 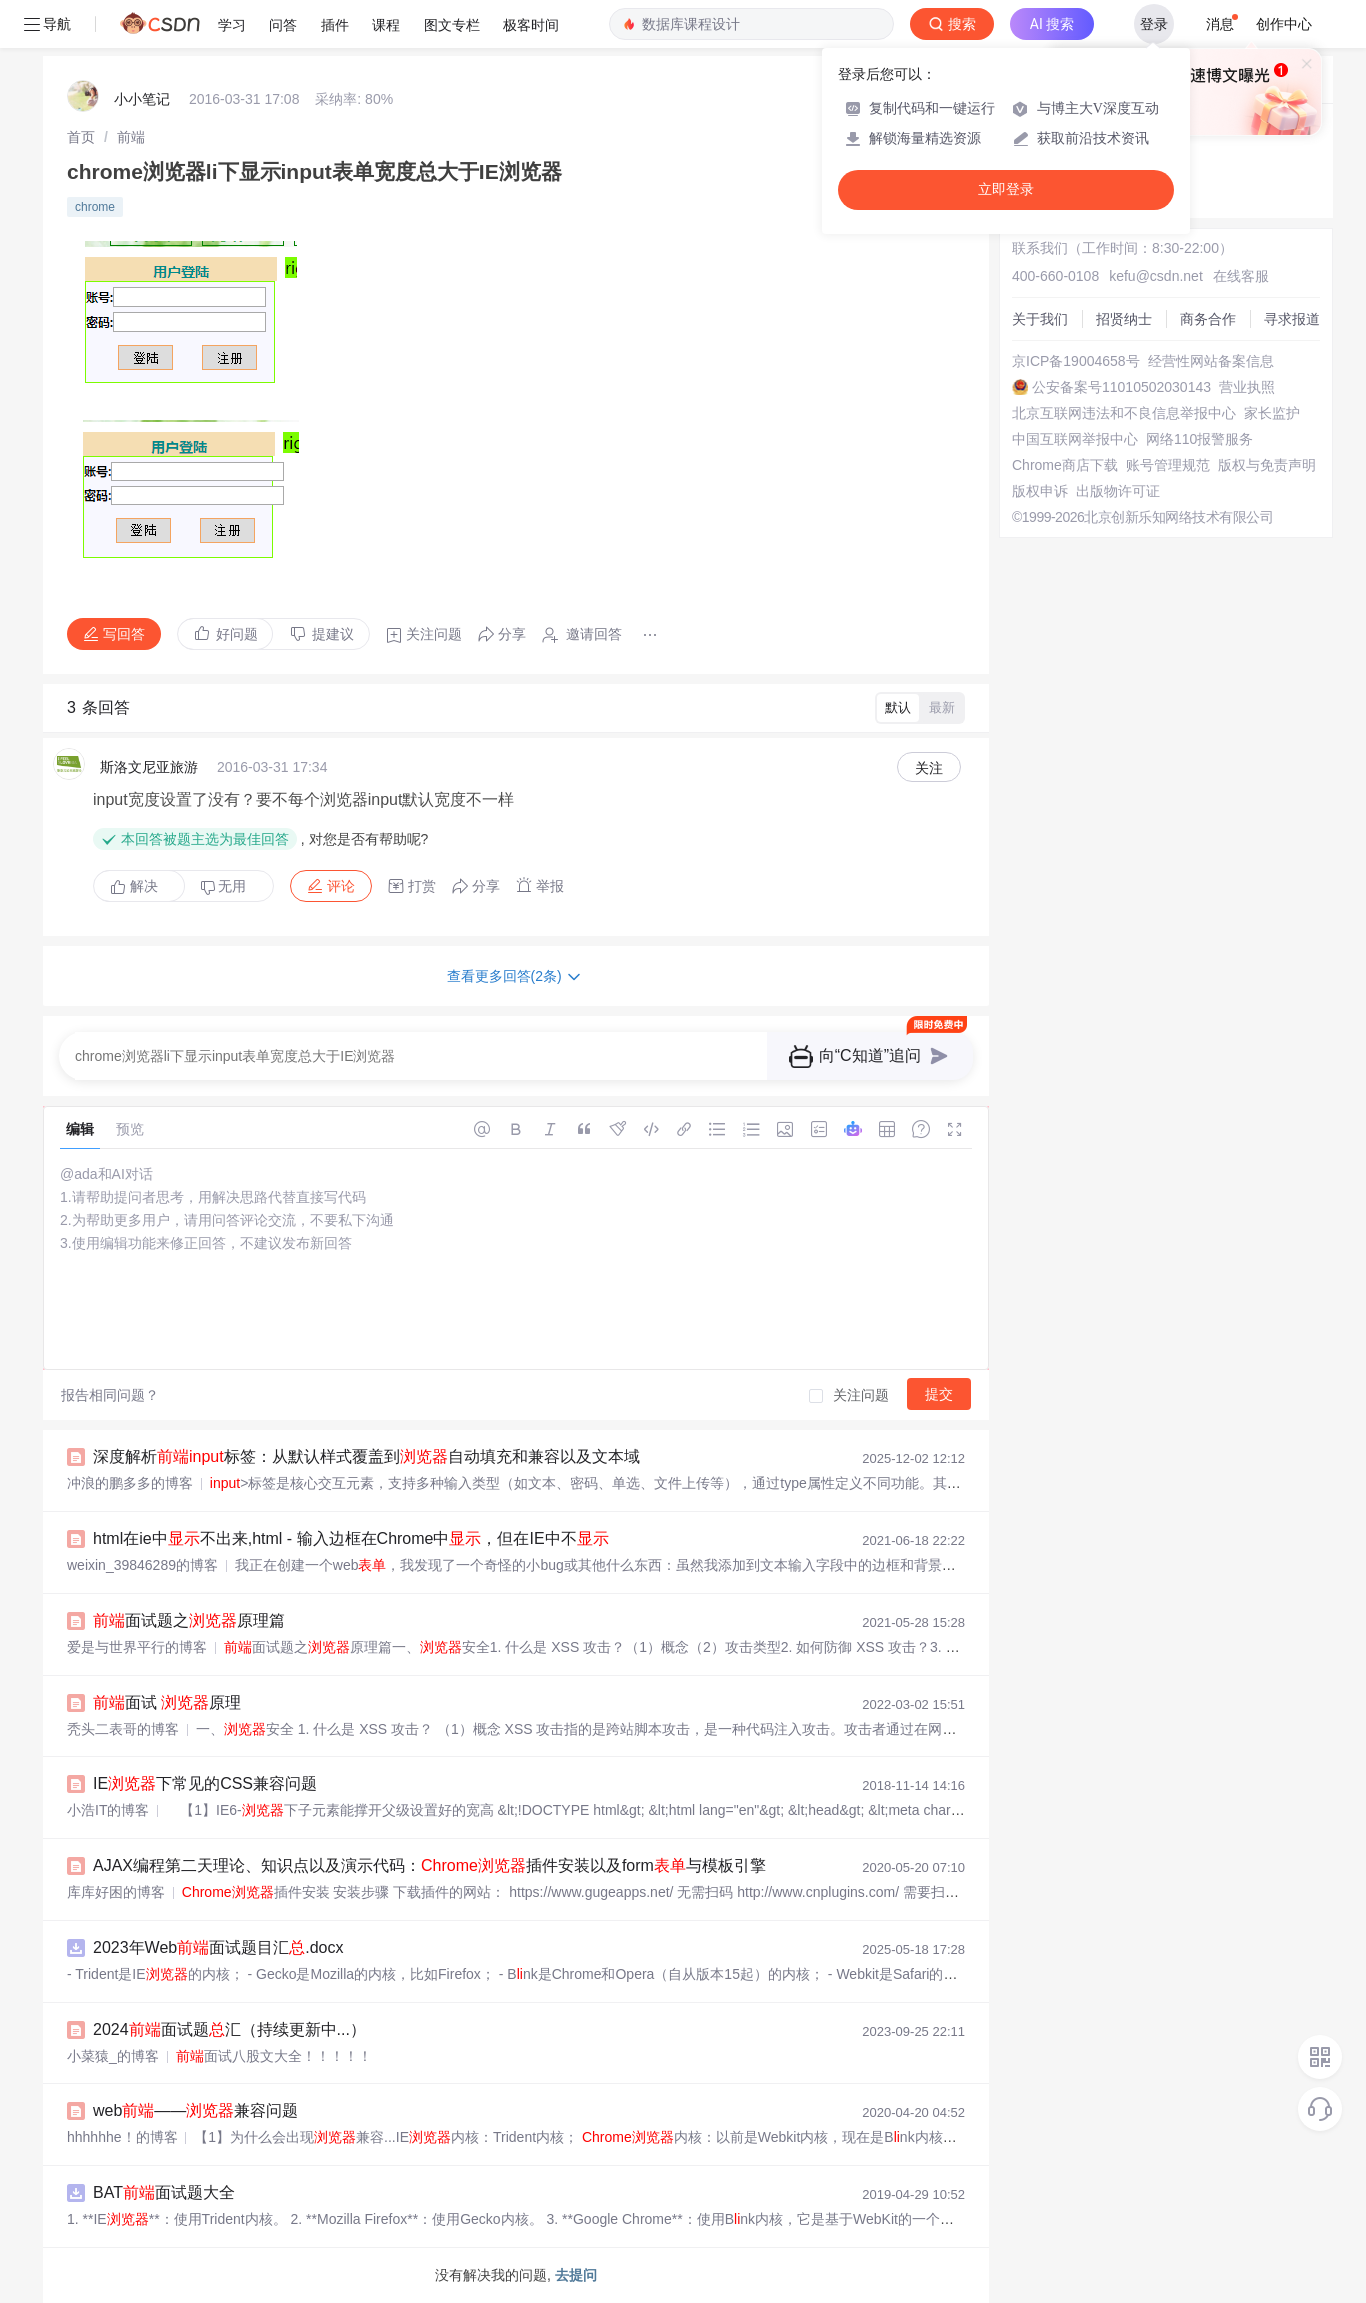 I want to click on 库库好困的博客, so click(x=116, y=1892).